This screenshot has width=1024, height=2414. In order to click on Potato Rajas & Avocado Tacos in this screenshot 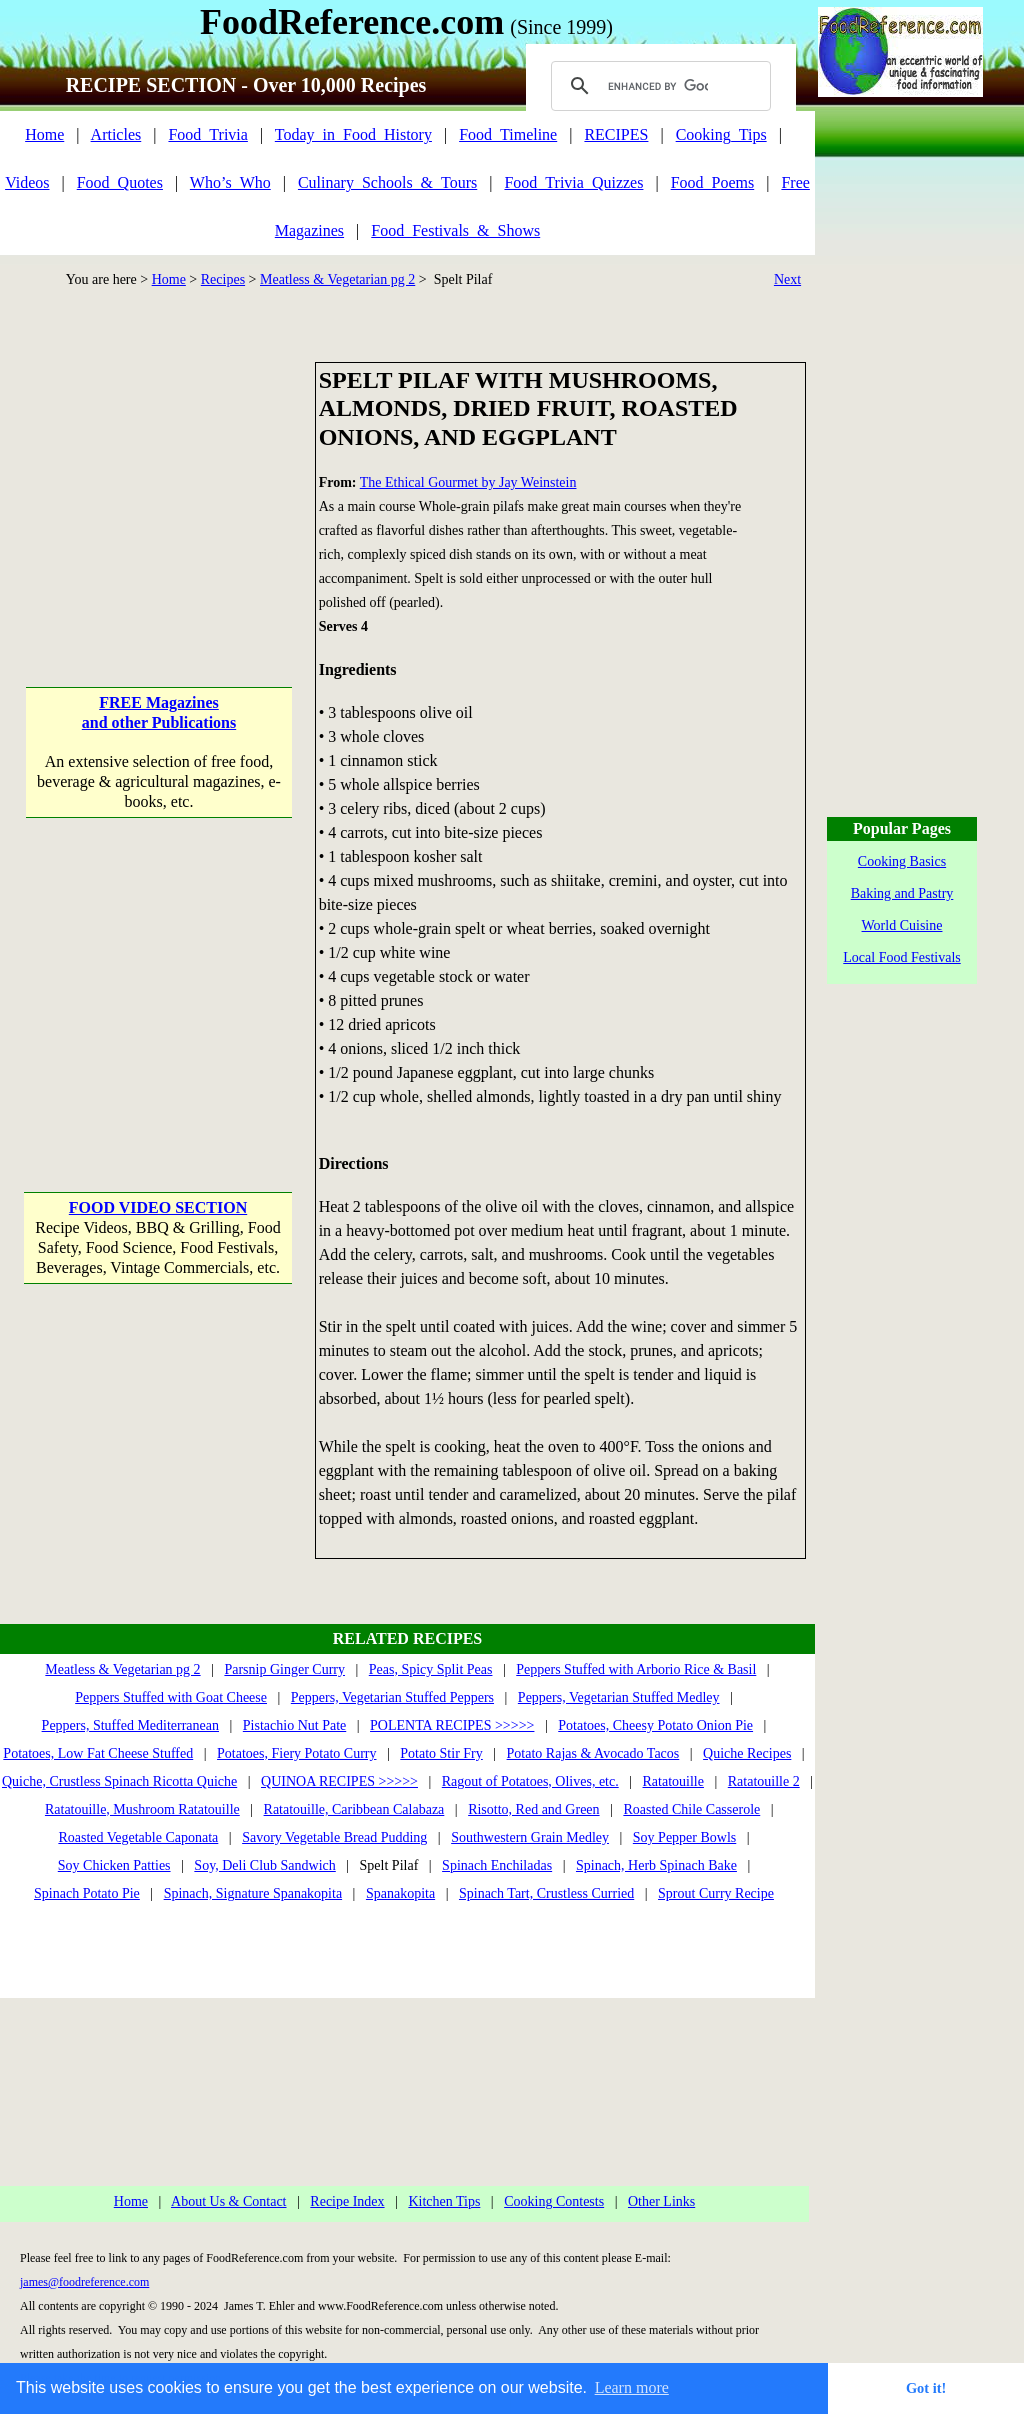, I will do `click(593, 1753)`.